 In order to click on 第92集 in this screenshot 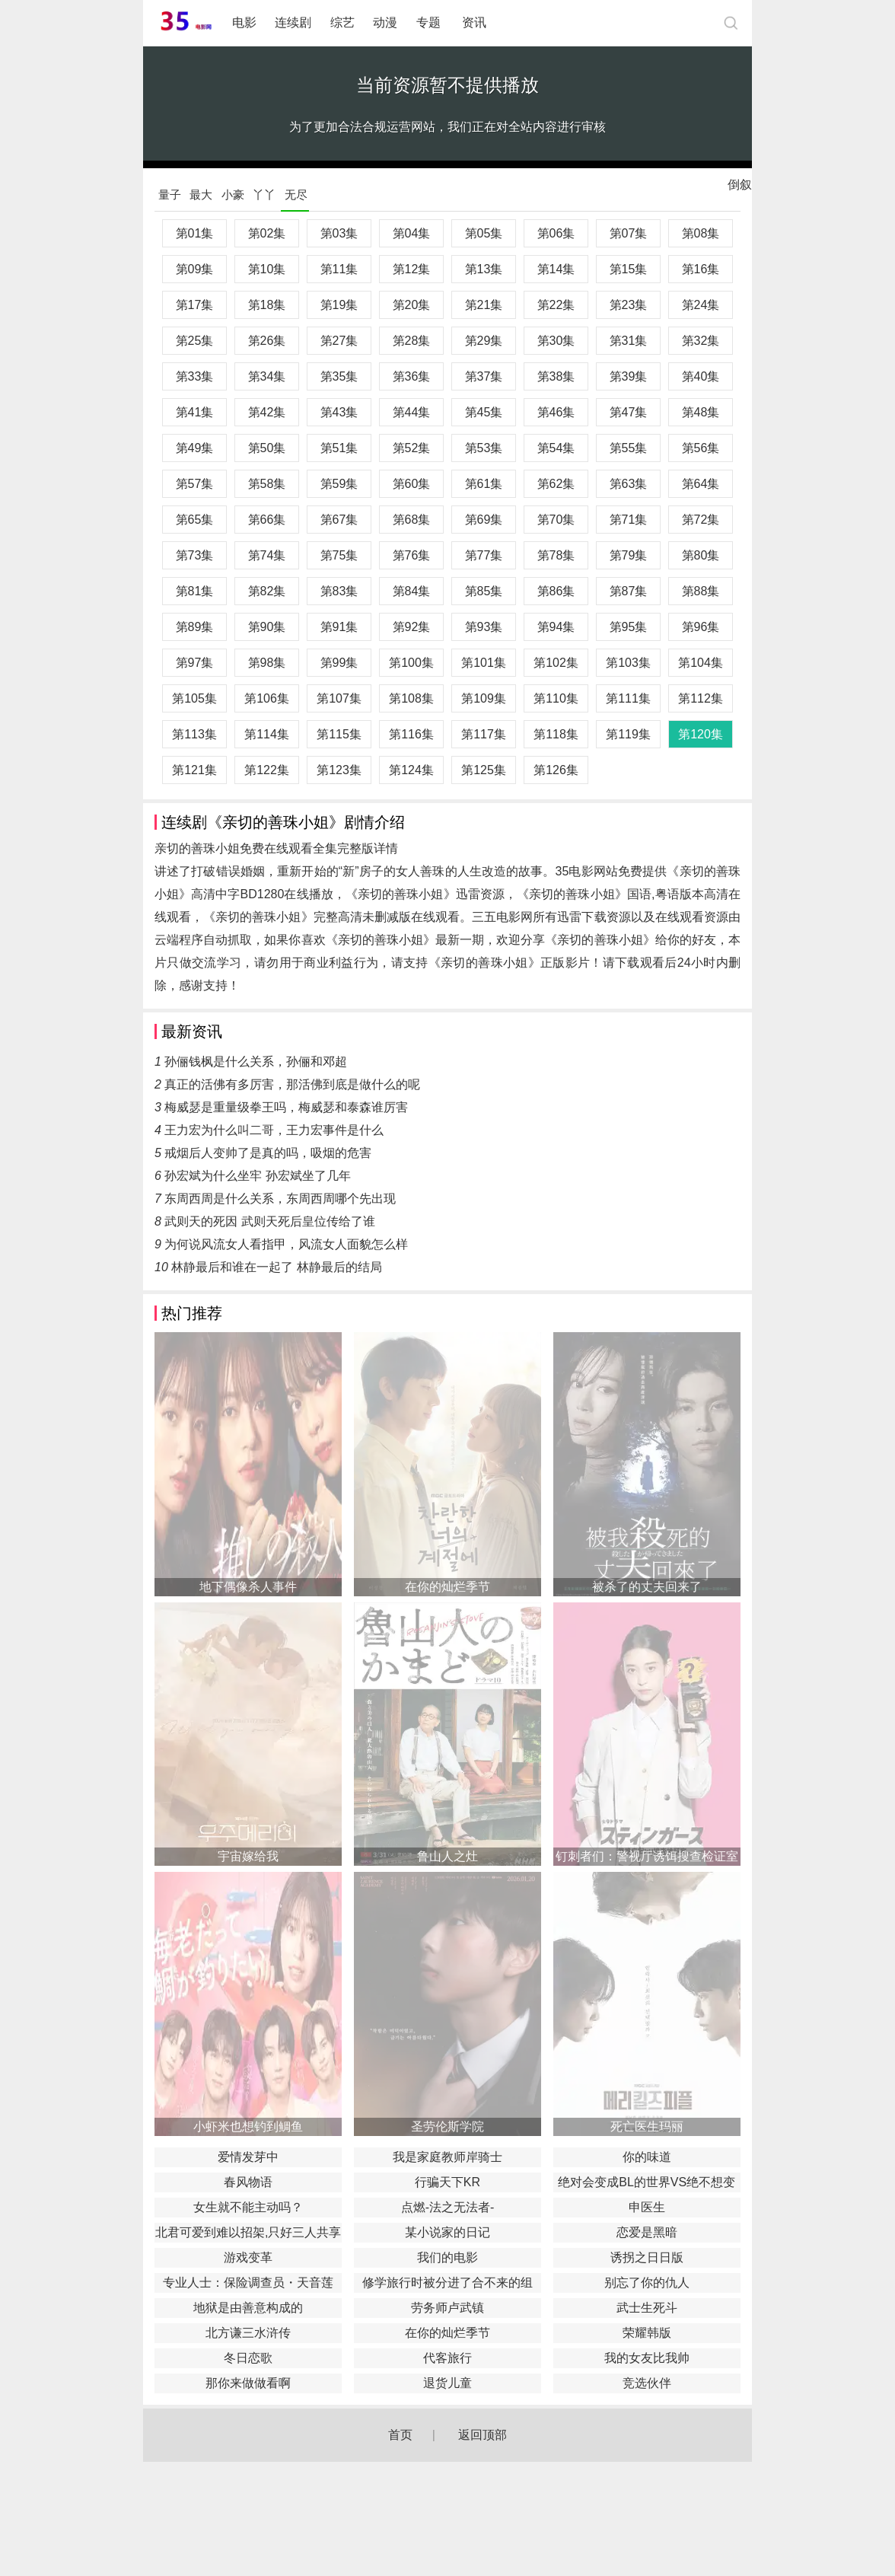, I will do `click(412, 626)`.